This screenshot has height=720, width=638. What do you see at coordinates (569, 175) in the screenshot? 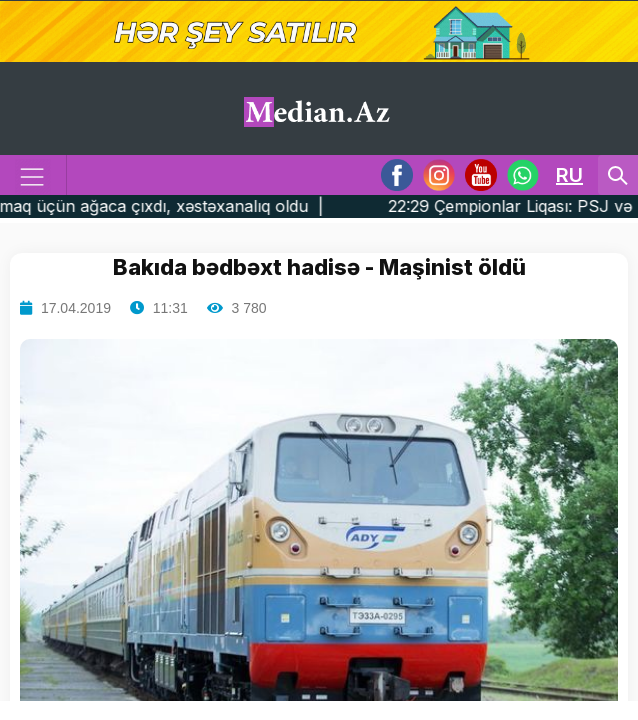
I see `RU` at bounding box center [569, 175].